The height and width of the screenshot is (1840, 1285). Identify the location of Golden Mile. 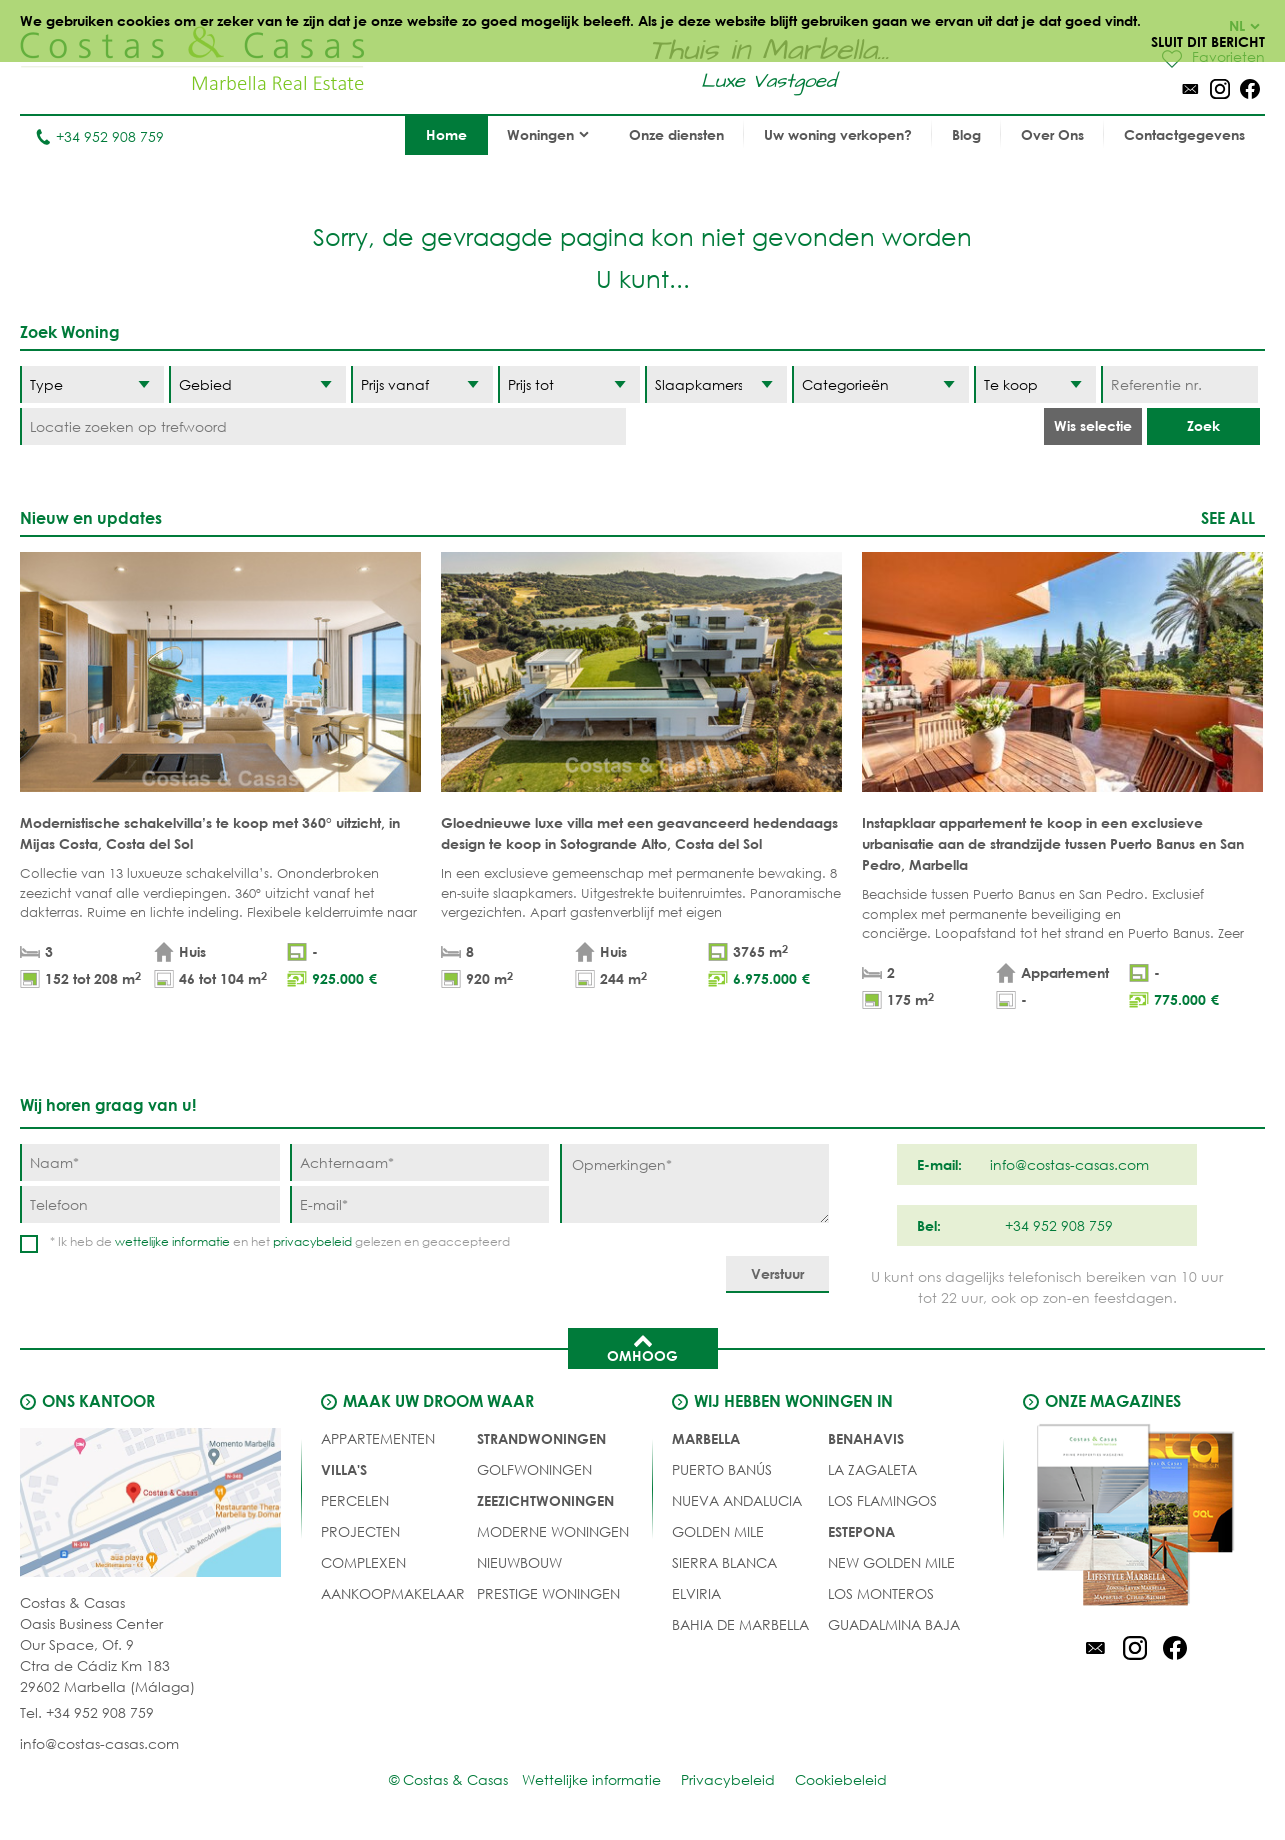
(718, 1531).